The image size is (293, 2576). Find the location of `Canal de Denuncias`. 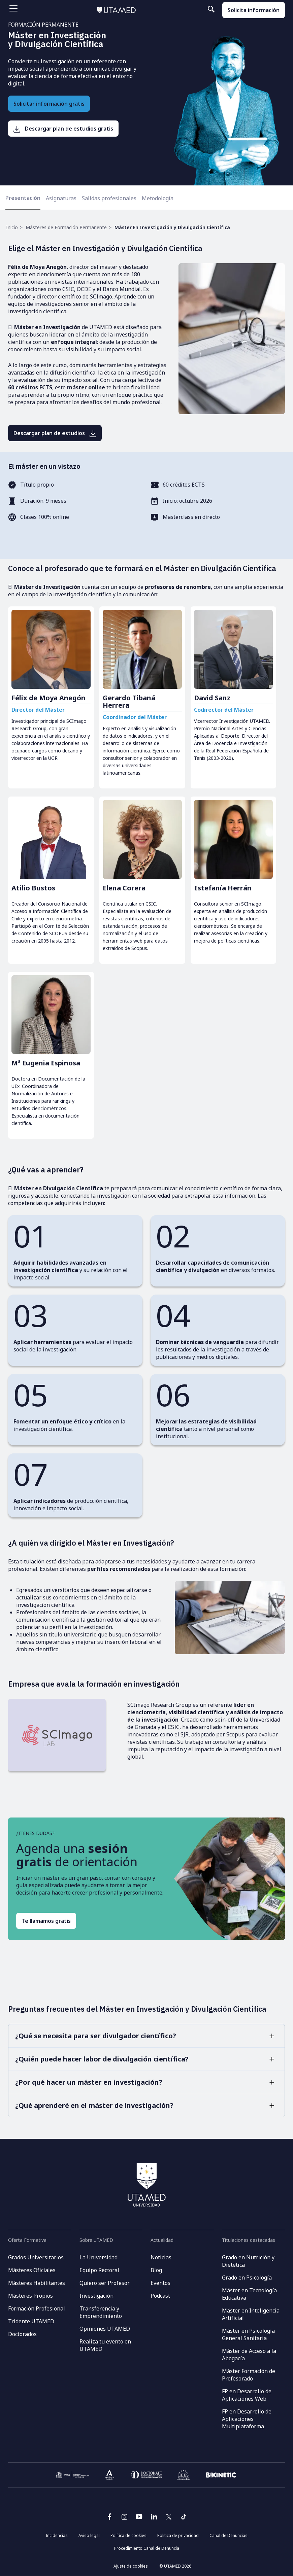

Canal de Denuncias is located at coordinates (228, 2535).